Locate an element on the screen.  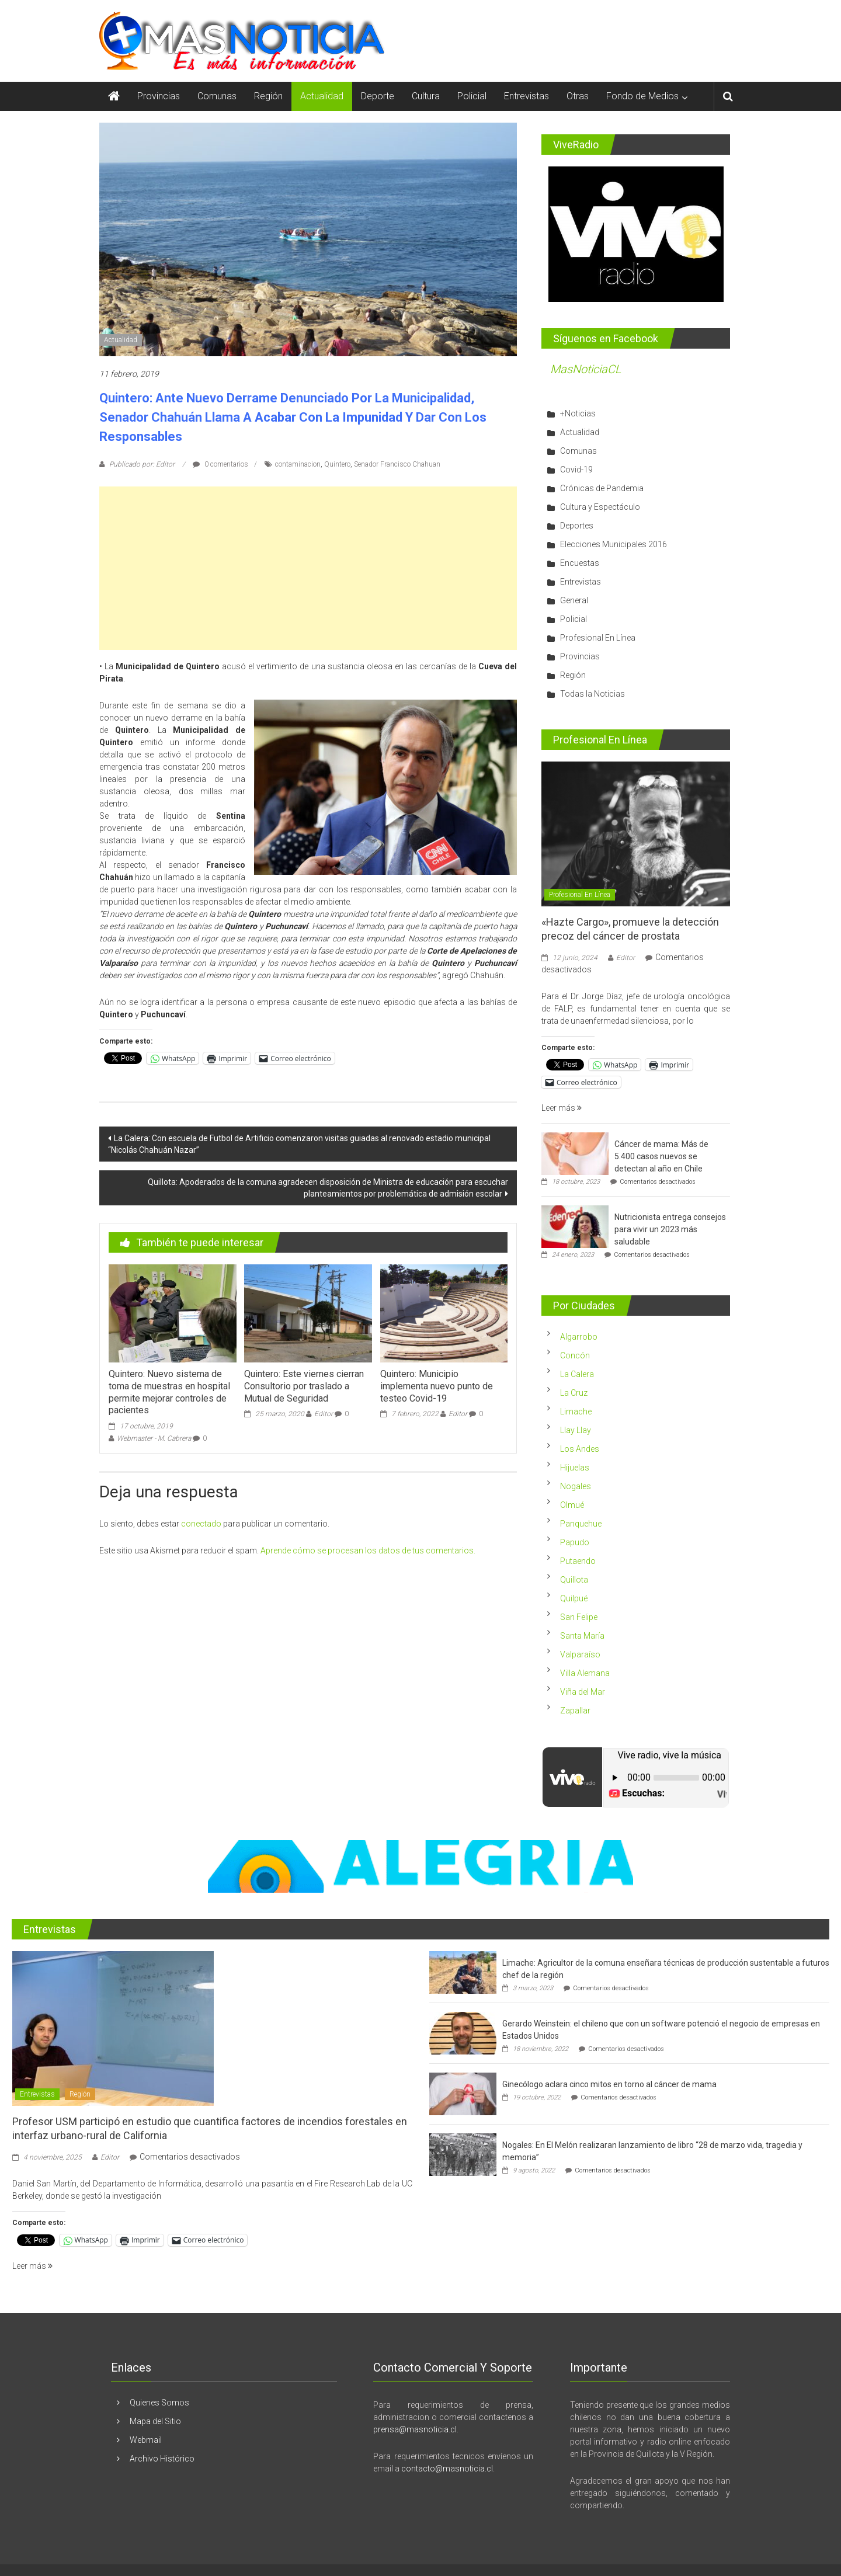
Villa Alemana is located at coordinates (585, 1673).